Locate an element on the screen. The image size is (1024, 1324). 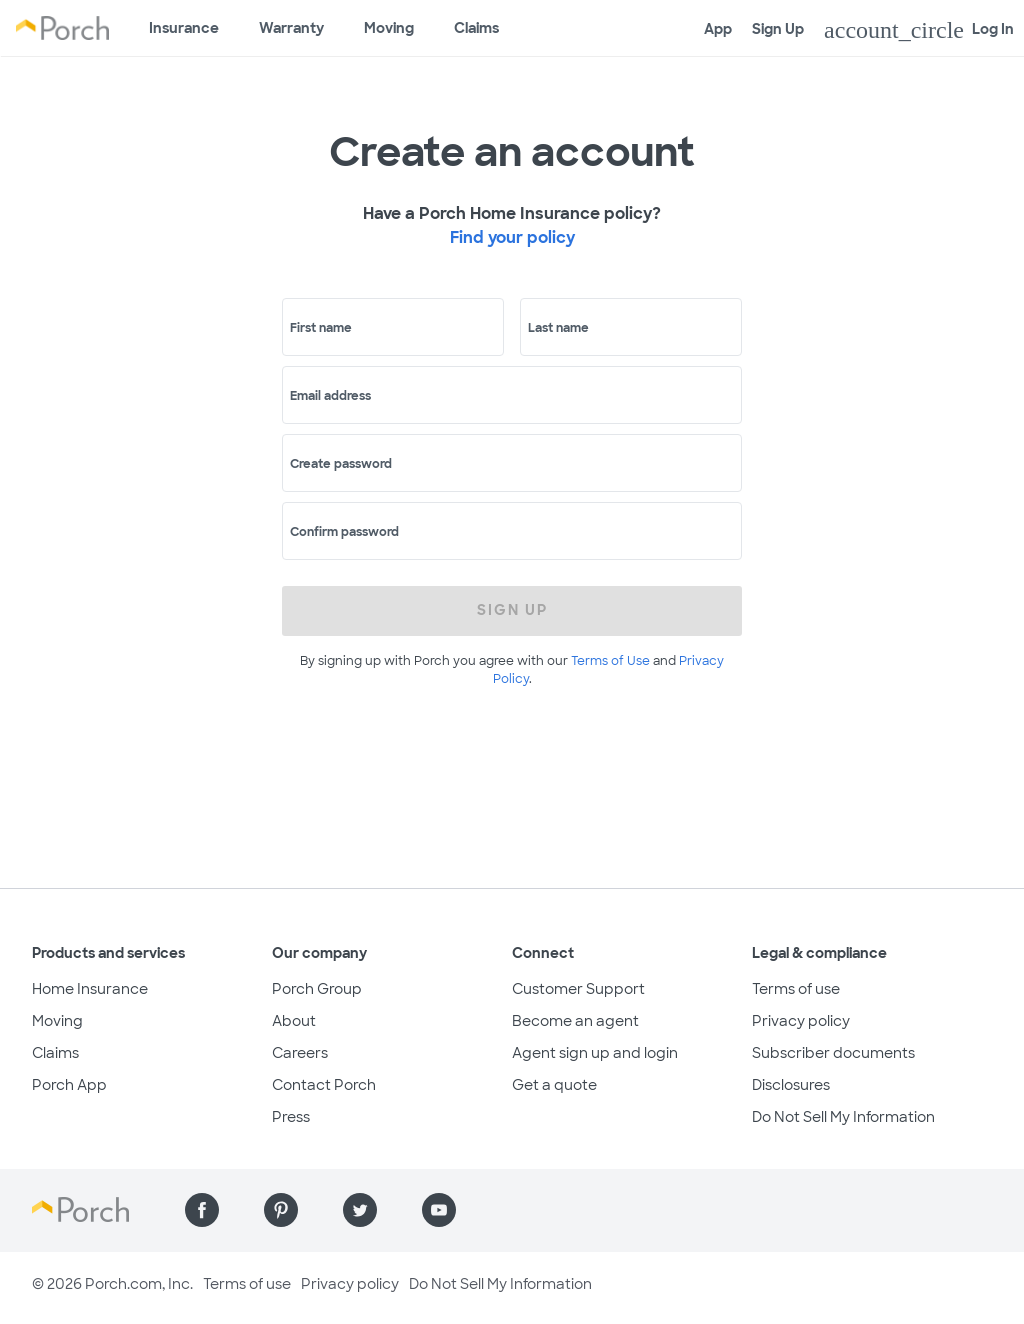
Customer Support is located at coordinates (578, 989).